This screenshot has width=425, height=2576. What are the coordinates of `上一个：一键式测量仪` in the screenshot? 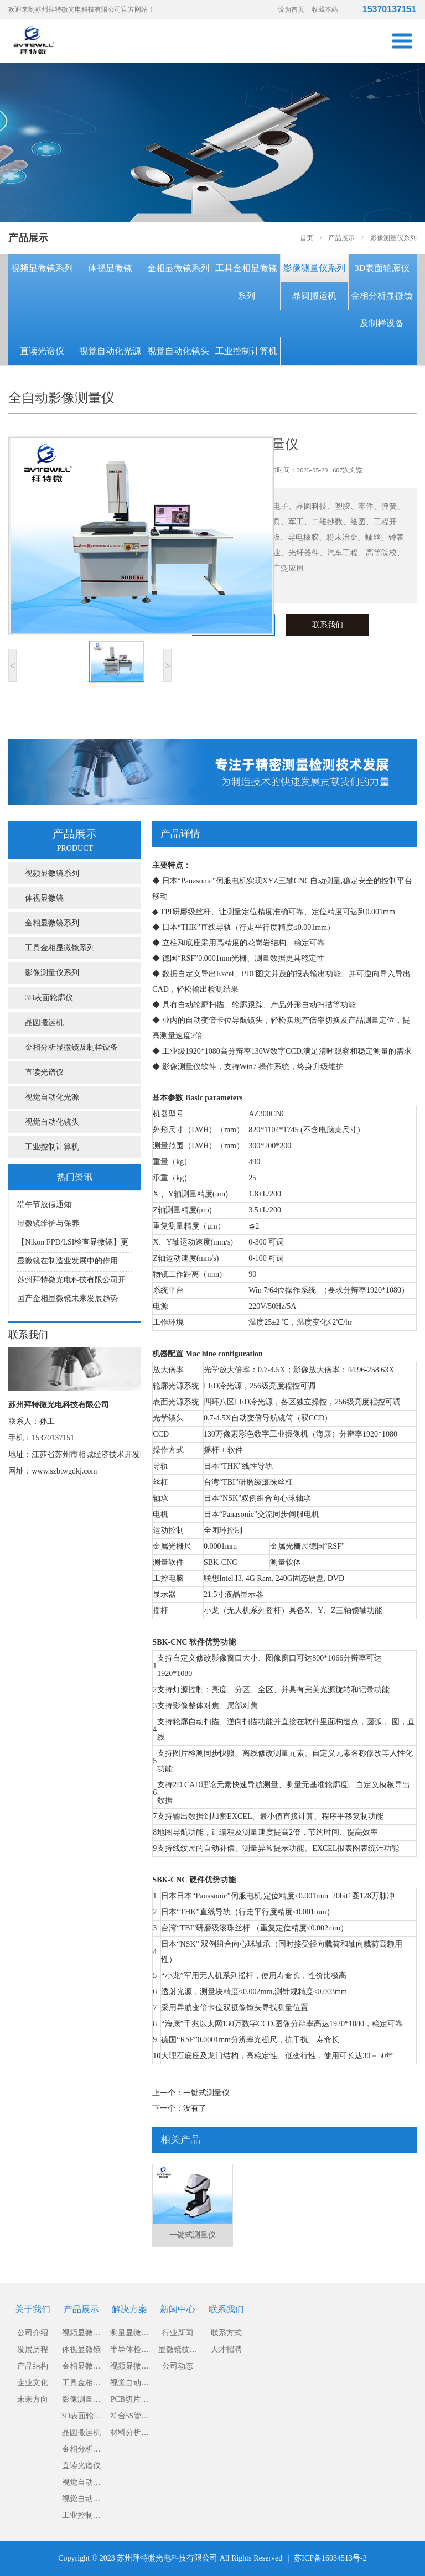 It's located at (191, 2093).